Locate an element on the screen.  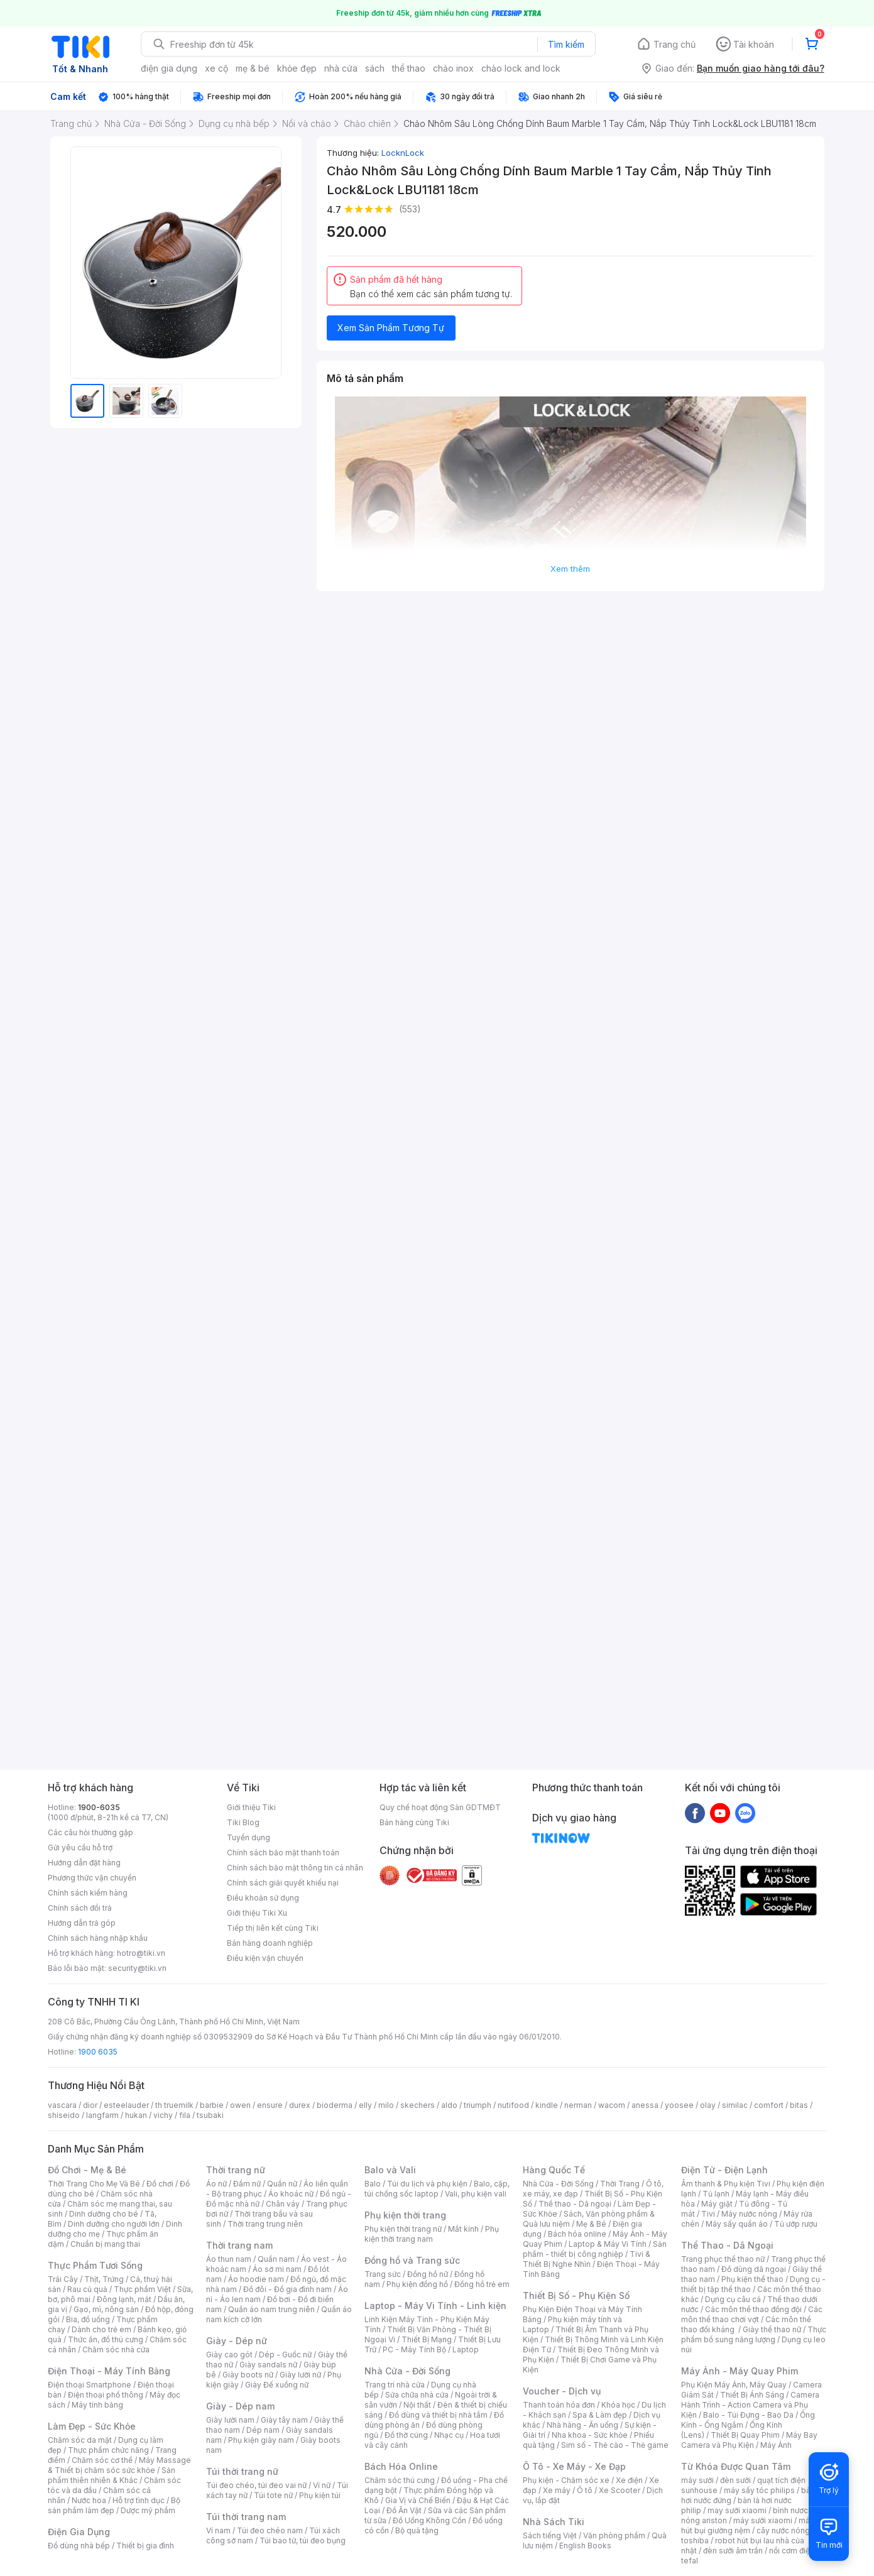
1900-6035 is located at coordinates (99, 1807).